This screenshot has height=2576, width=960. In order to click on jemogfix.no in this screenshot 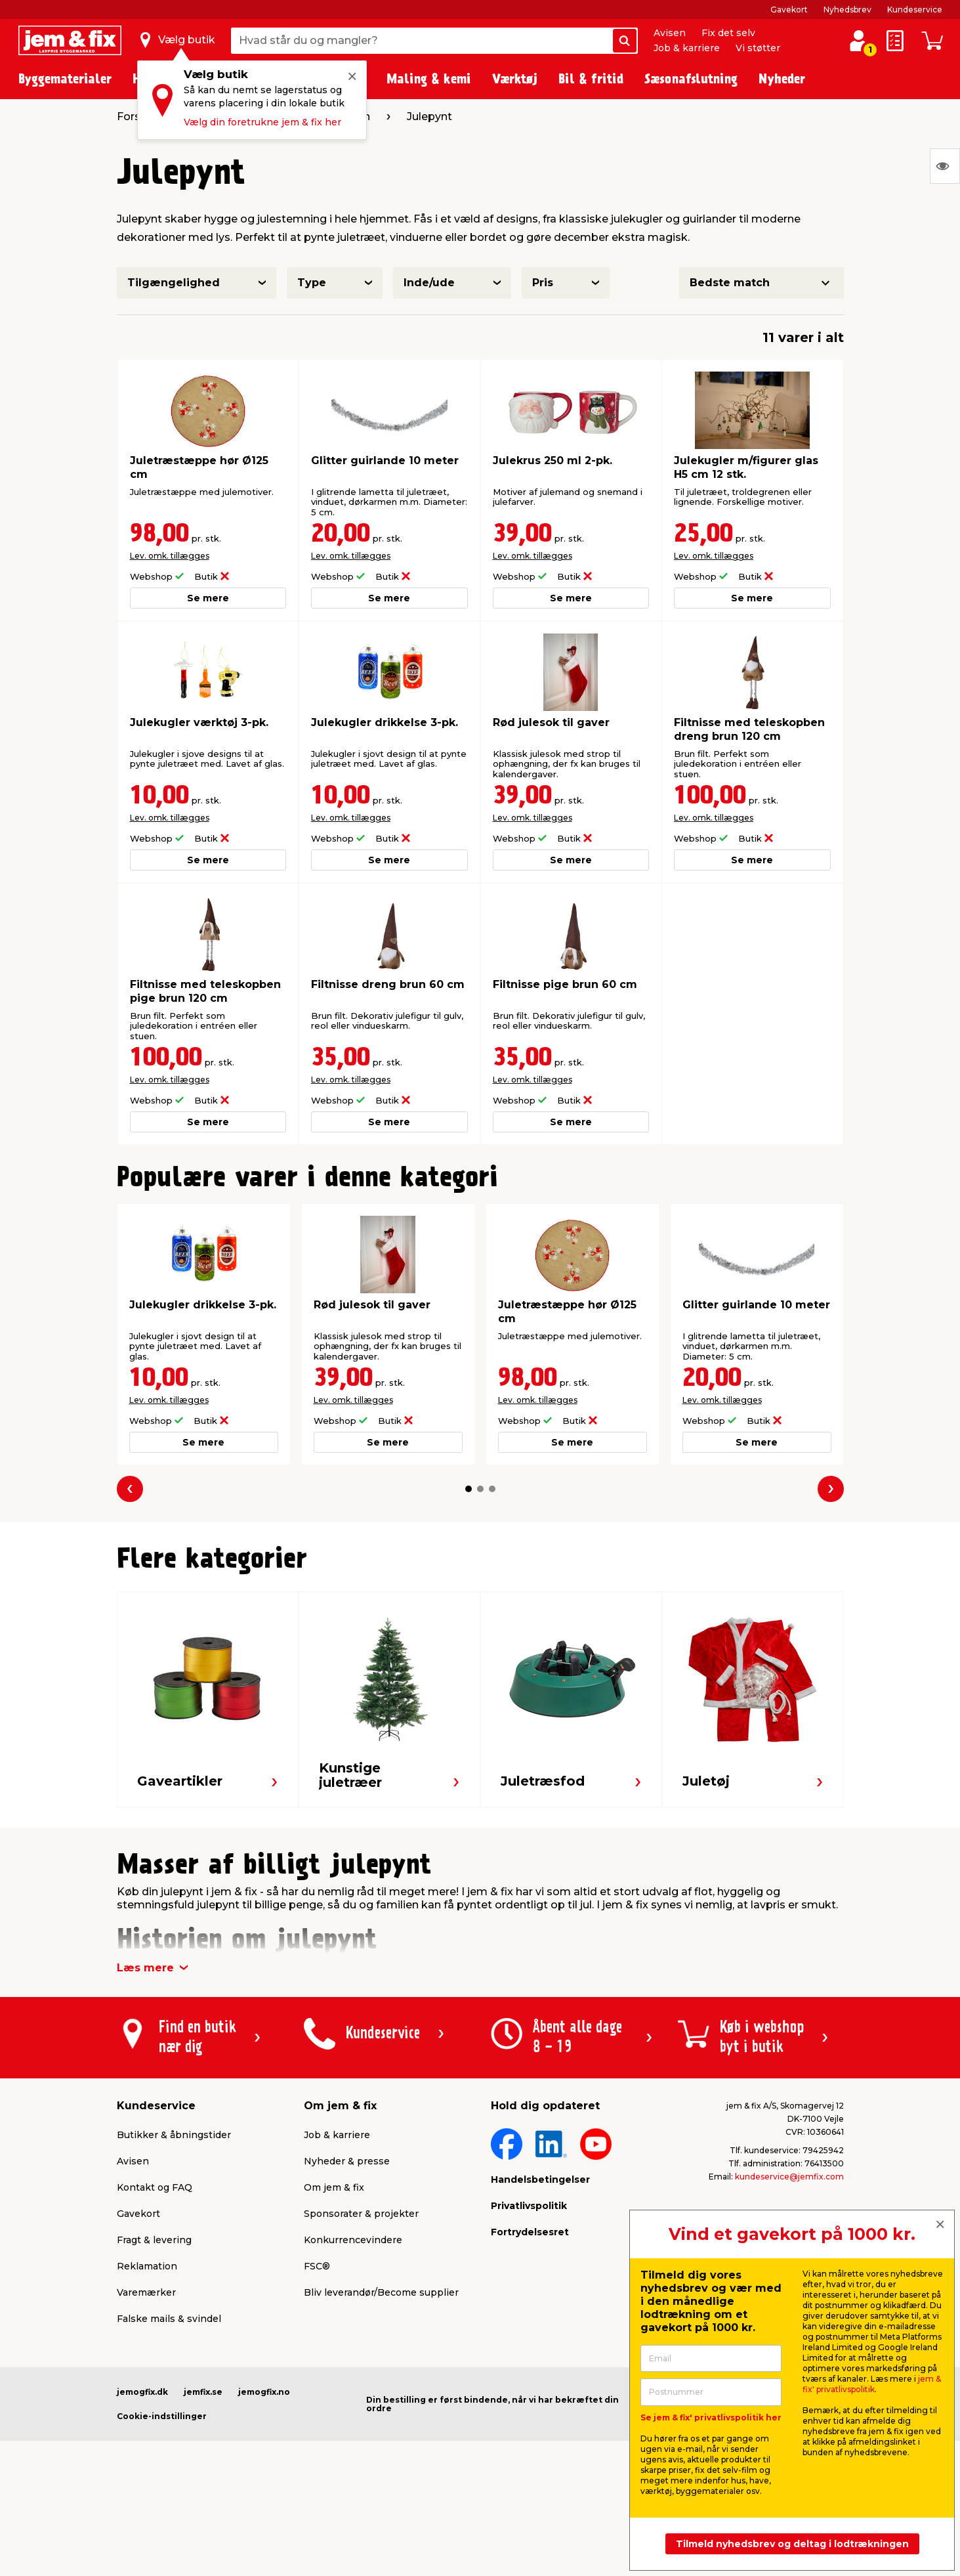, I will do `click(264, 2392)`.